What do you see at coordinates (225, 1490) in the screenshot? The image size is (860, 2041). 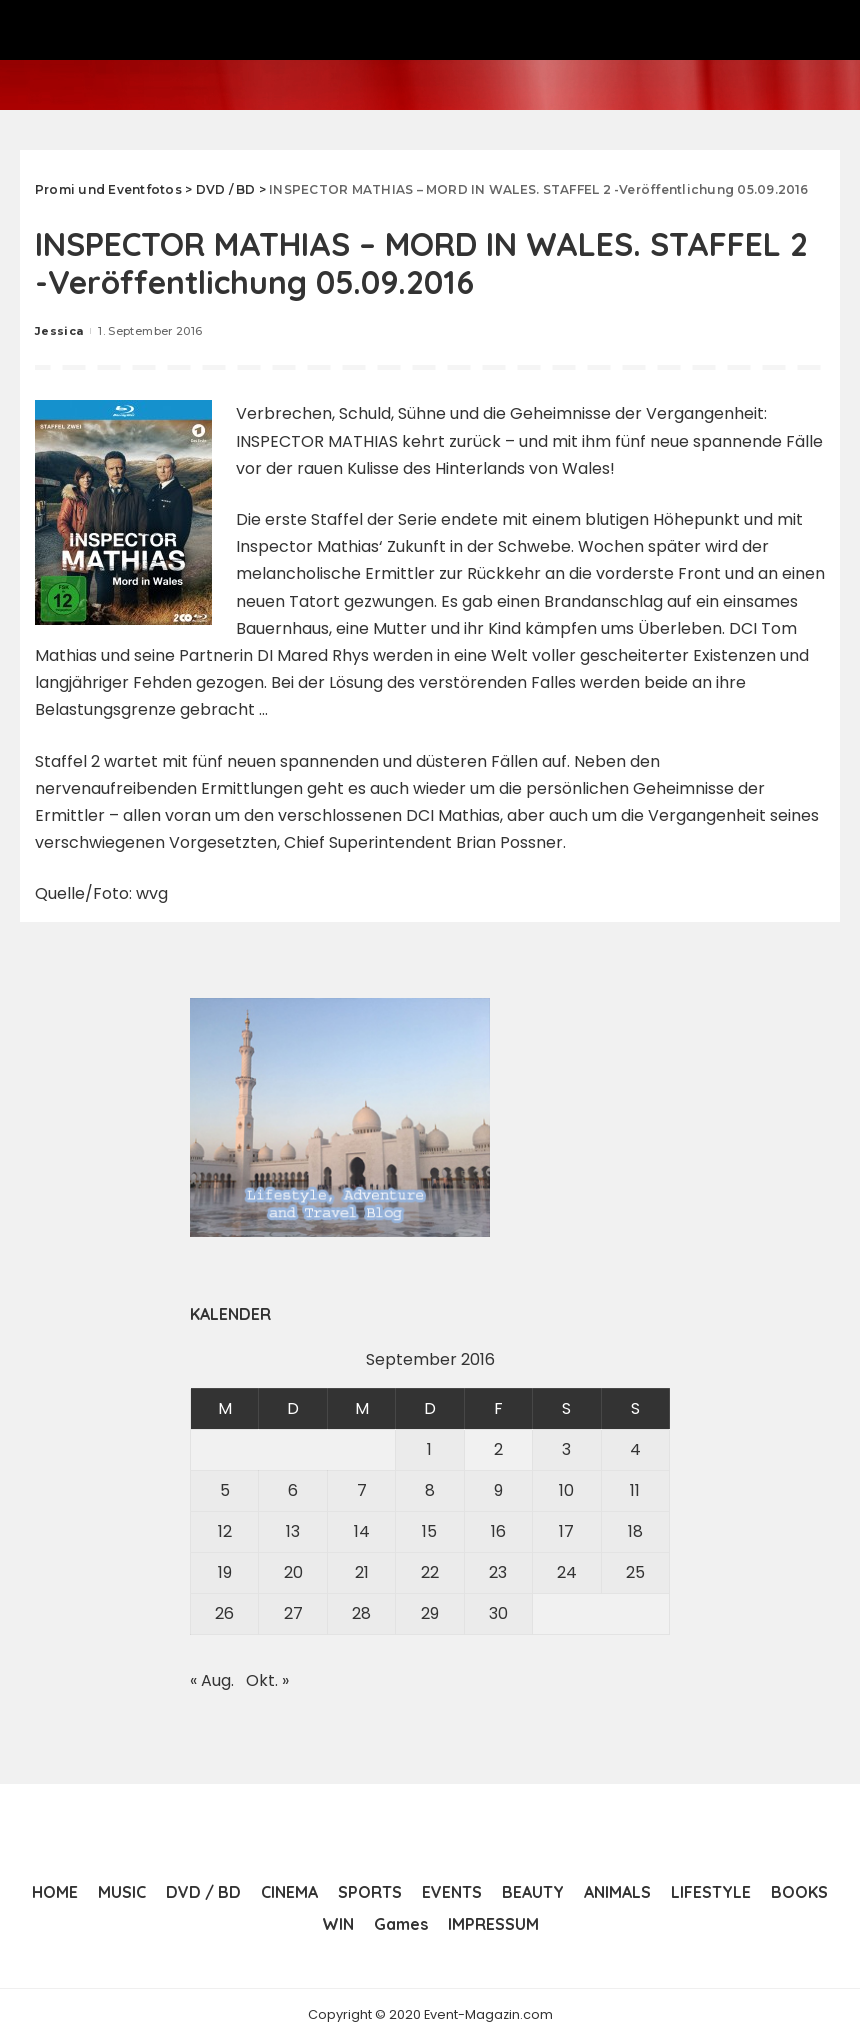 I see `5 [Beiträge veröffentlicht am 5. September 2016]` at bounding box center [225, 1490].